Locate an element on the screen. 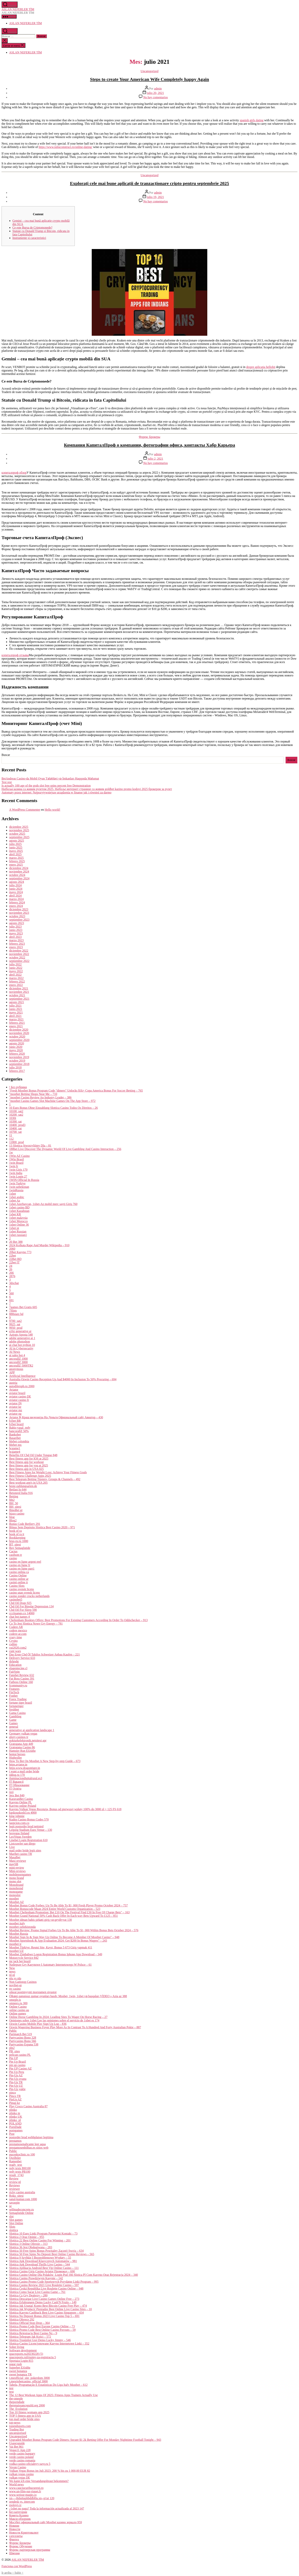  Bônus Sem Depósito Slottica Best Casino 2020 – 971 is located at coordinates (42, 1527).